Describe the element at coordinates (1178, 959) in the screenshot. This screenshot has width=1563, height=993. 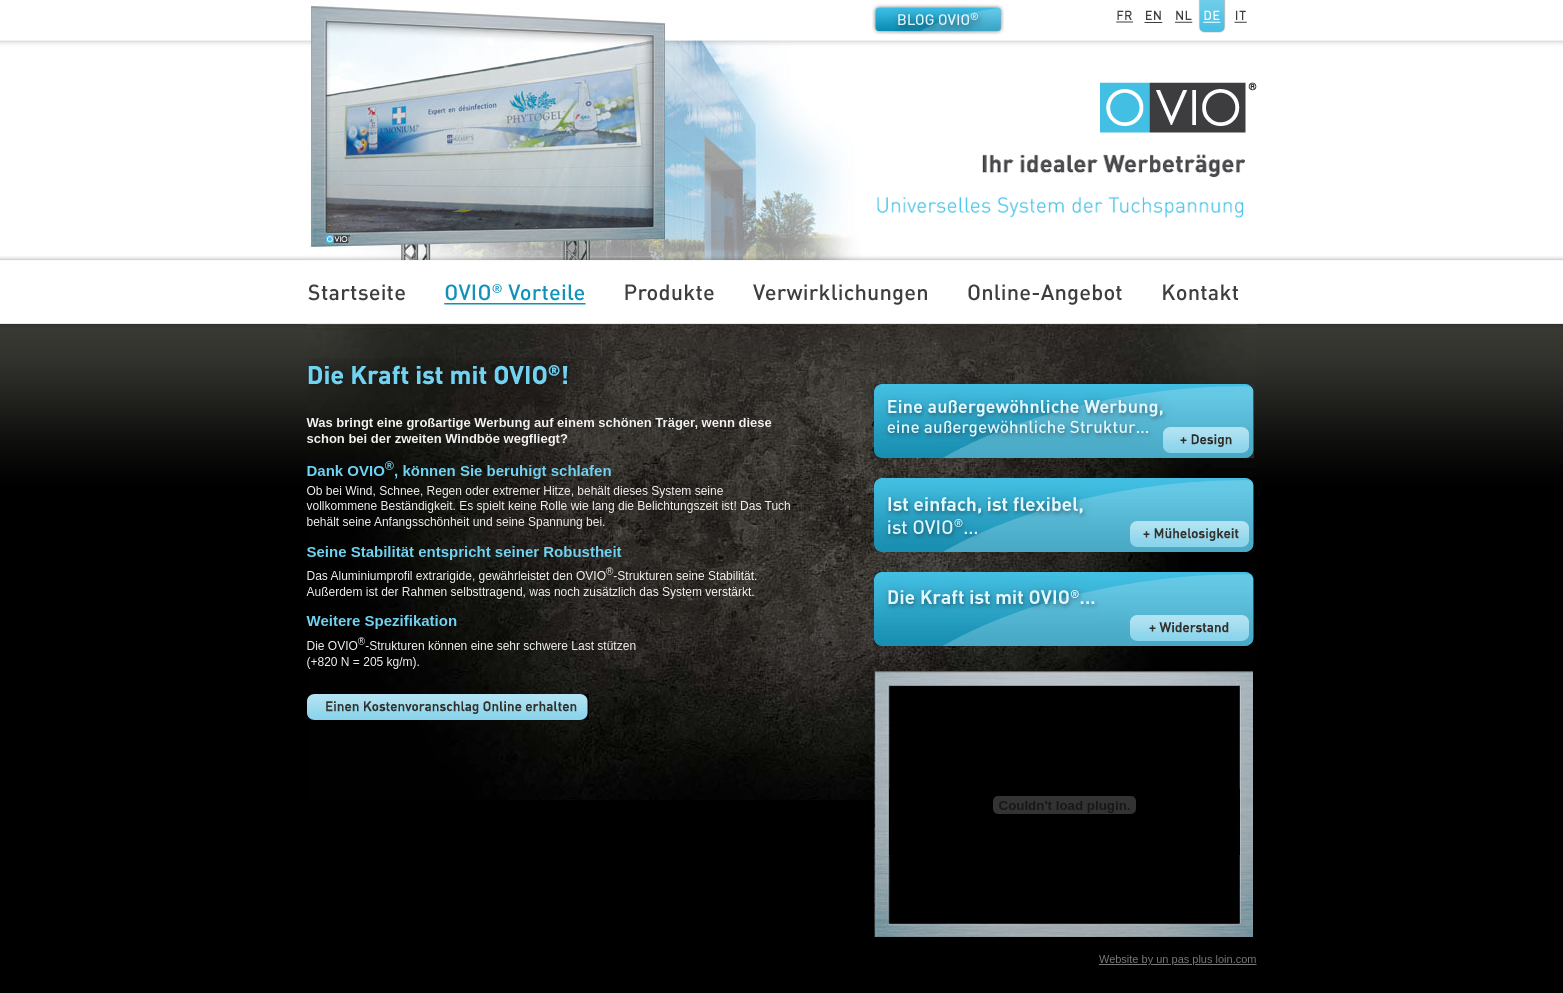
I see `Website by un pas plus loin.com` at that location.